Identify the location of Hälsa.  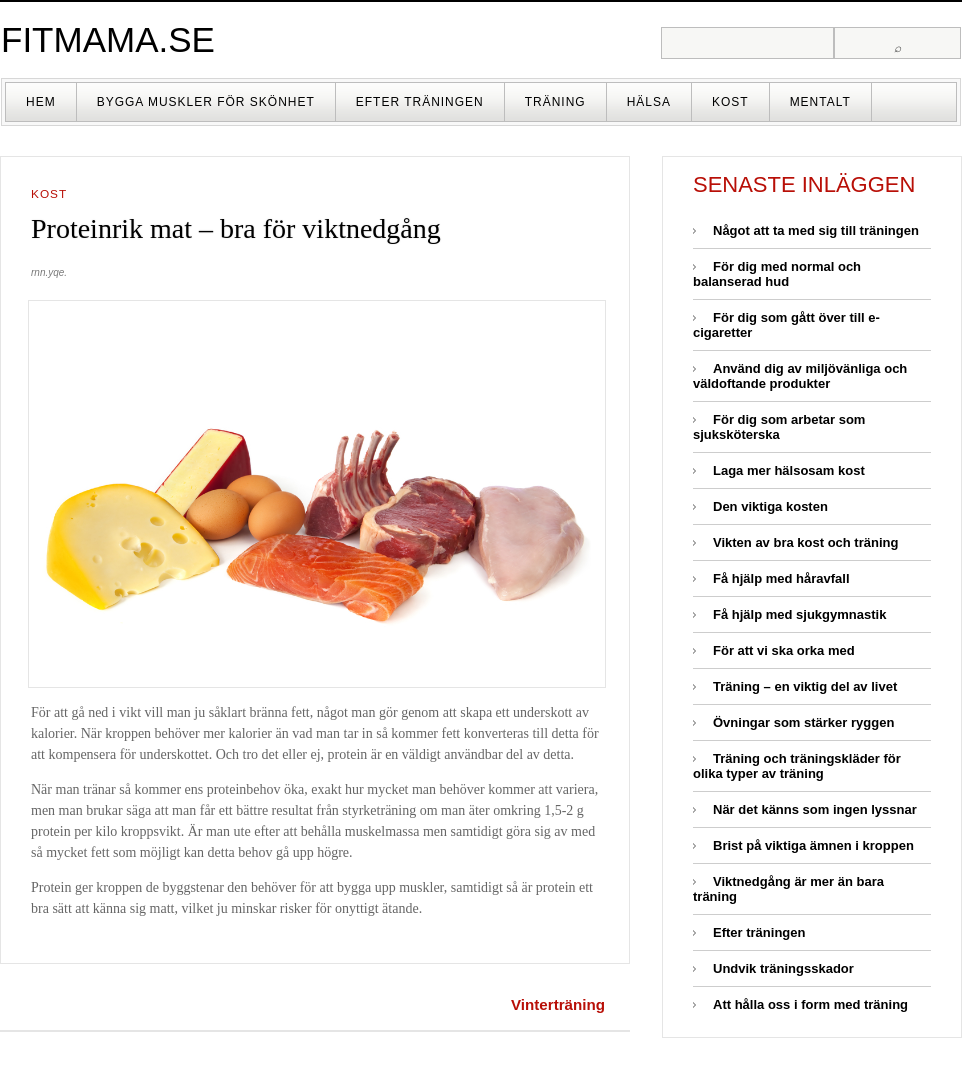
(649, 102).